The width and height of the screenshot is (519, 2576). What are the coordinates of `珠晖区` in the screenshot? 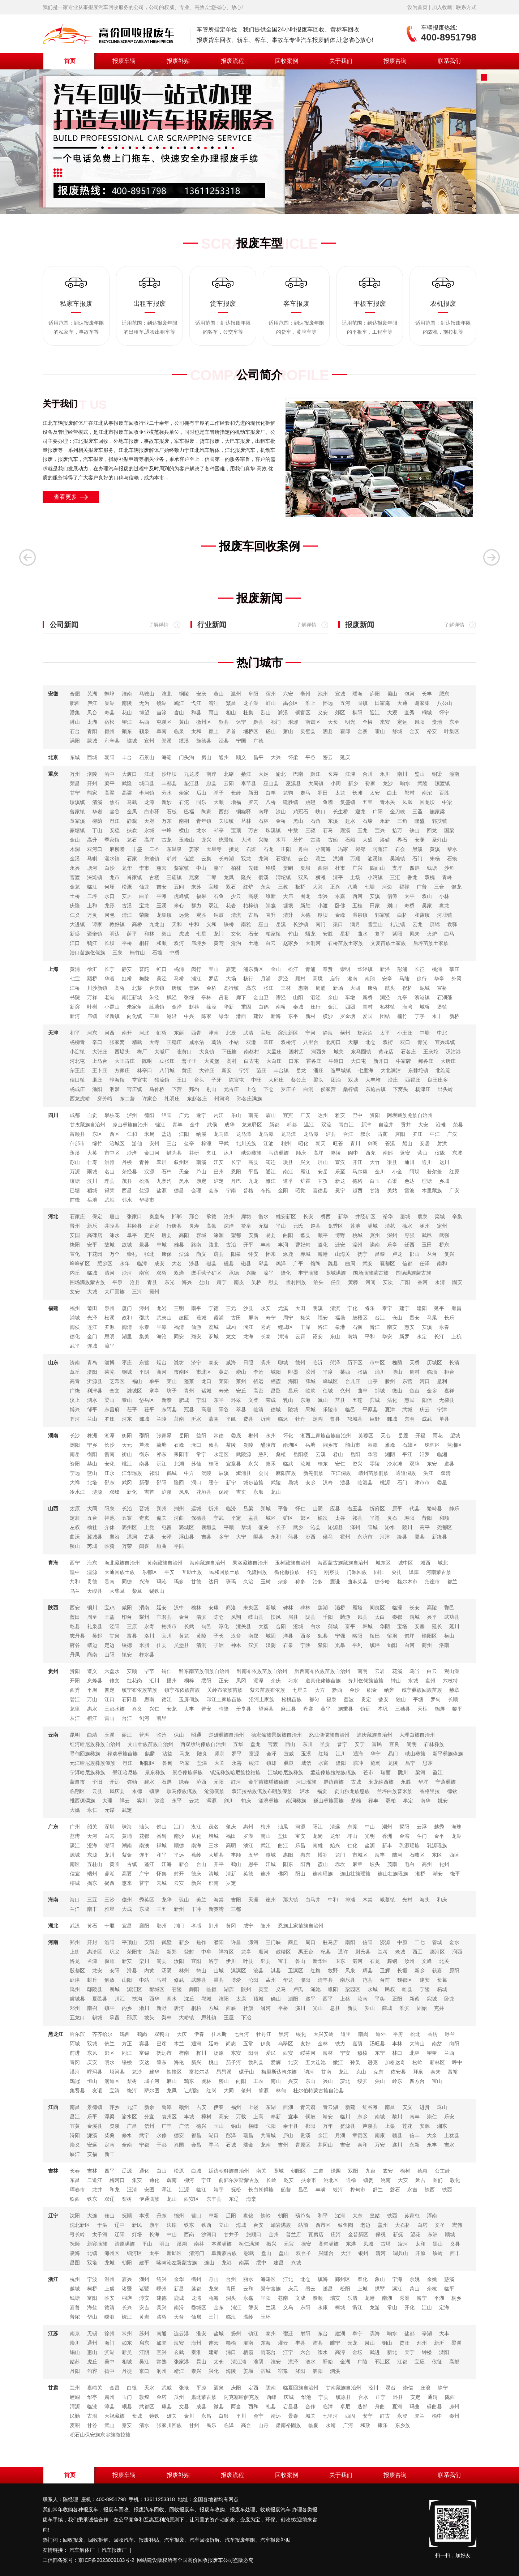 It's located at (432, 1445).